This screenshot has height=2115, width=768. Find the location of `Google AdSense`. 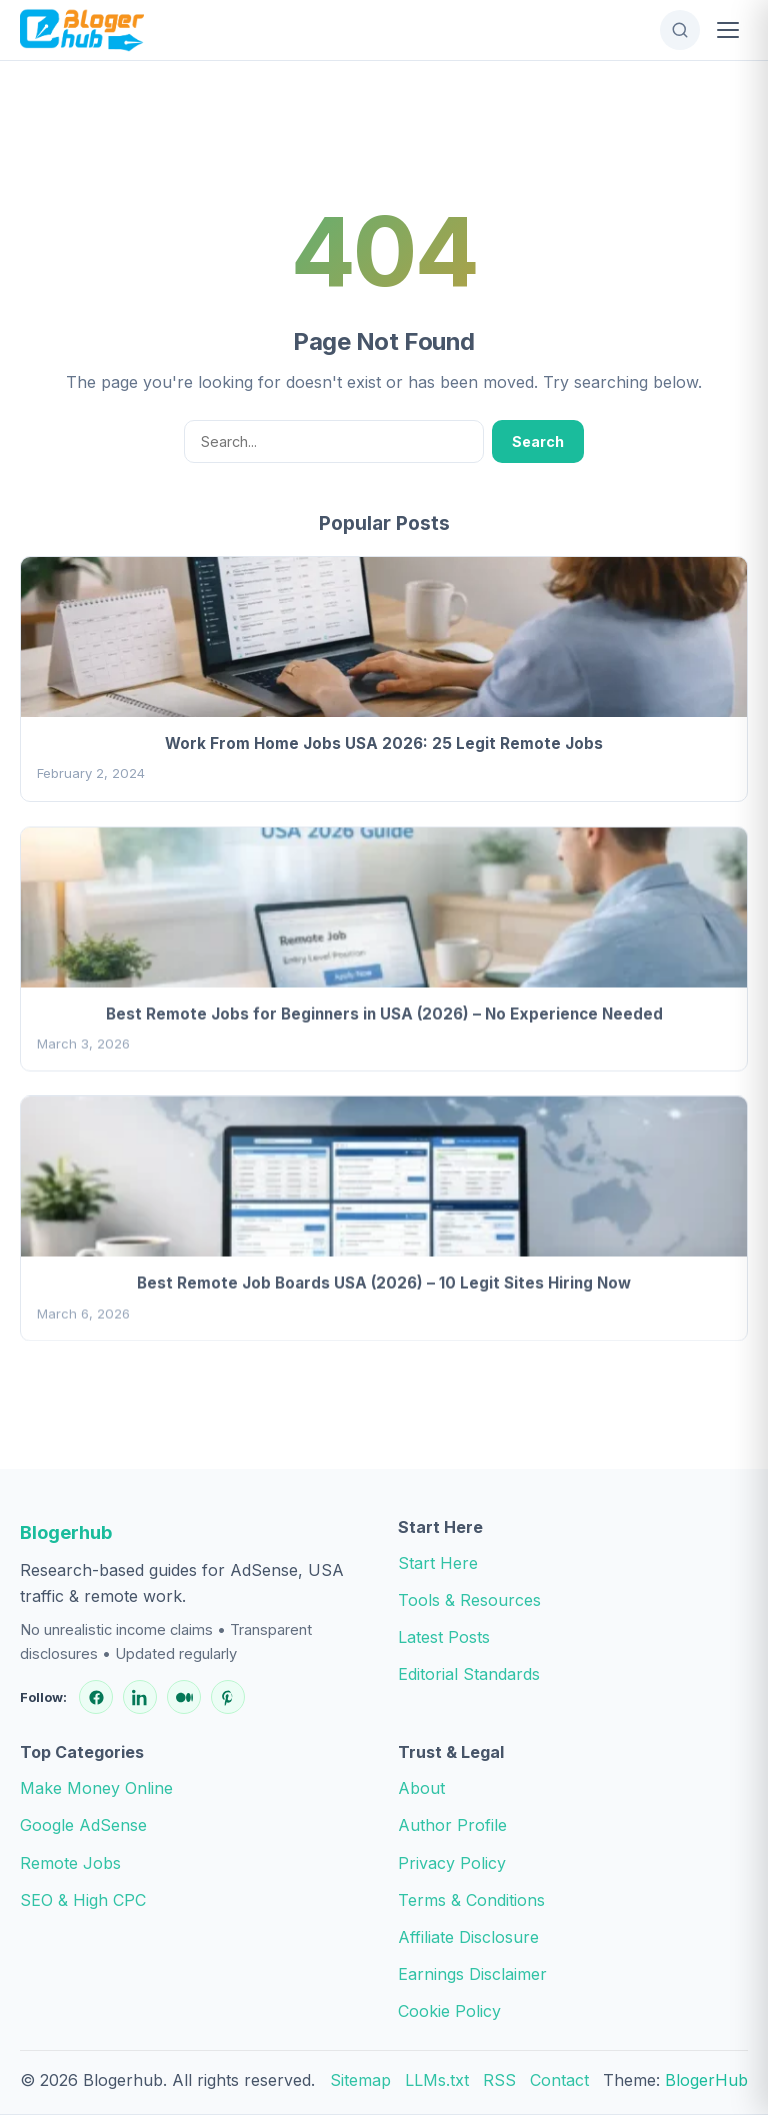

Google AdSense is located at coordinates (83, 1825).